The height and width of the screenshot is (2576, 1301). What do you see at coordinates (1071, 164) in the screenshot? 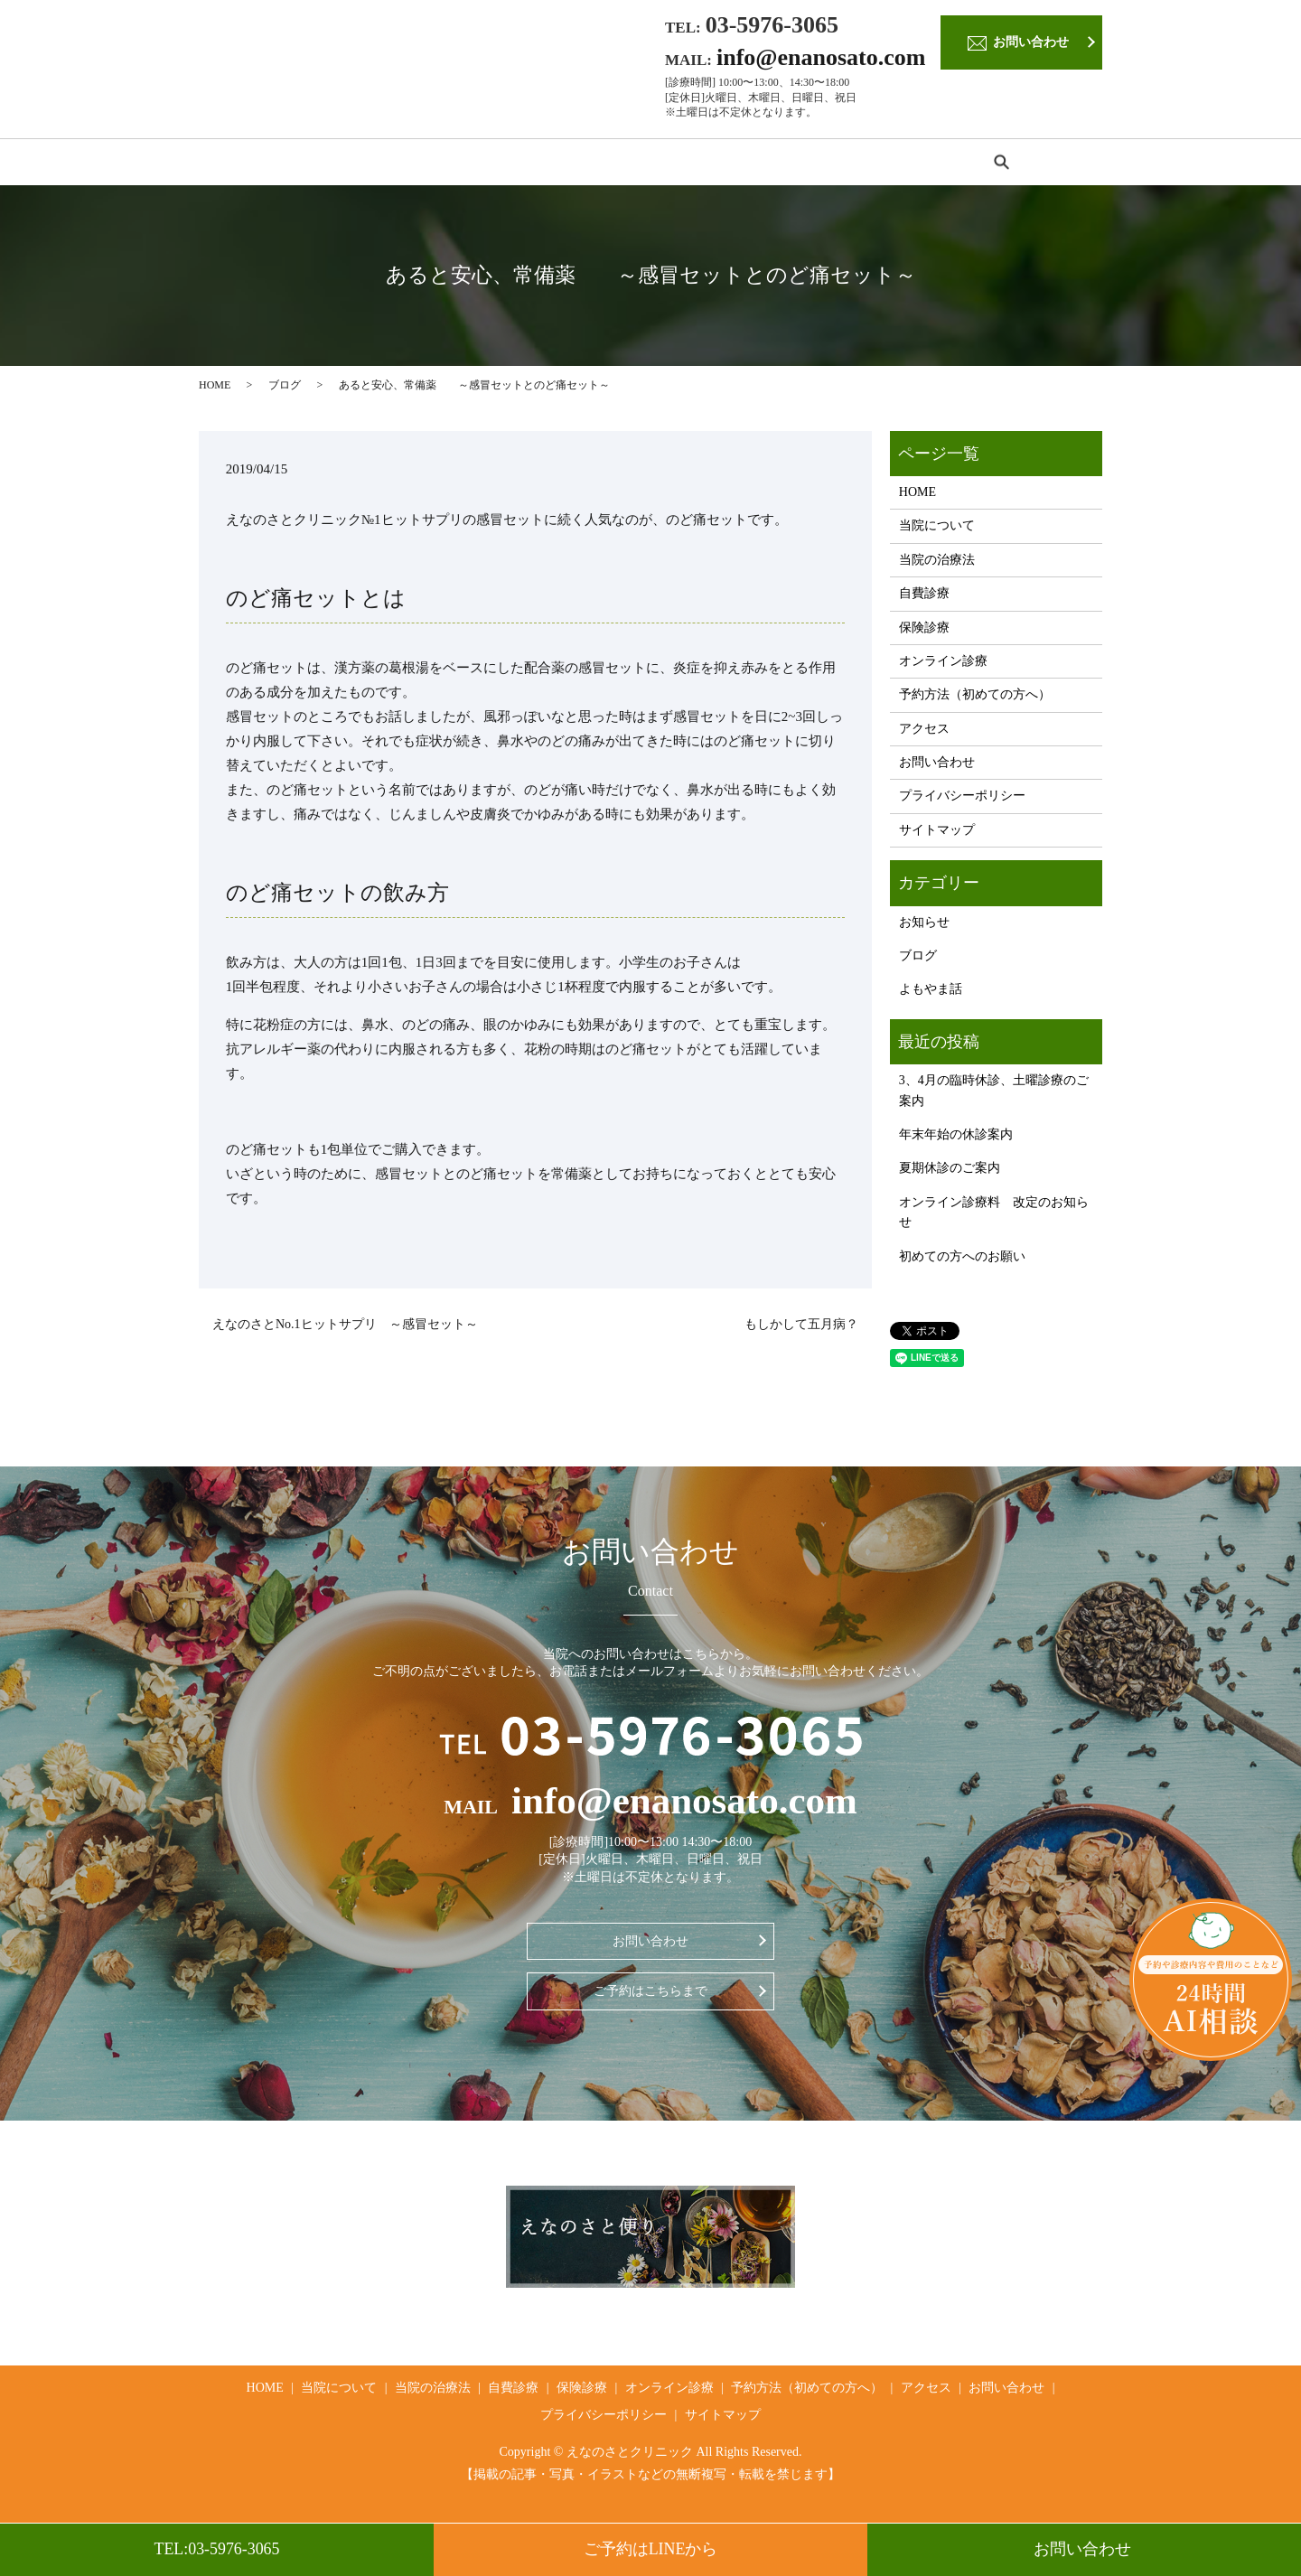
I see `search` at bounding box center [1071, 164].